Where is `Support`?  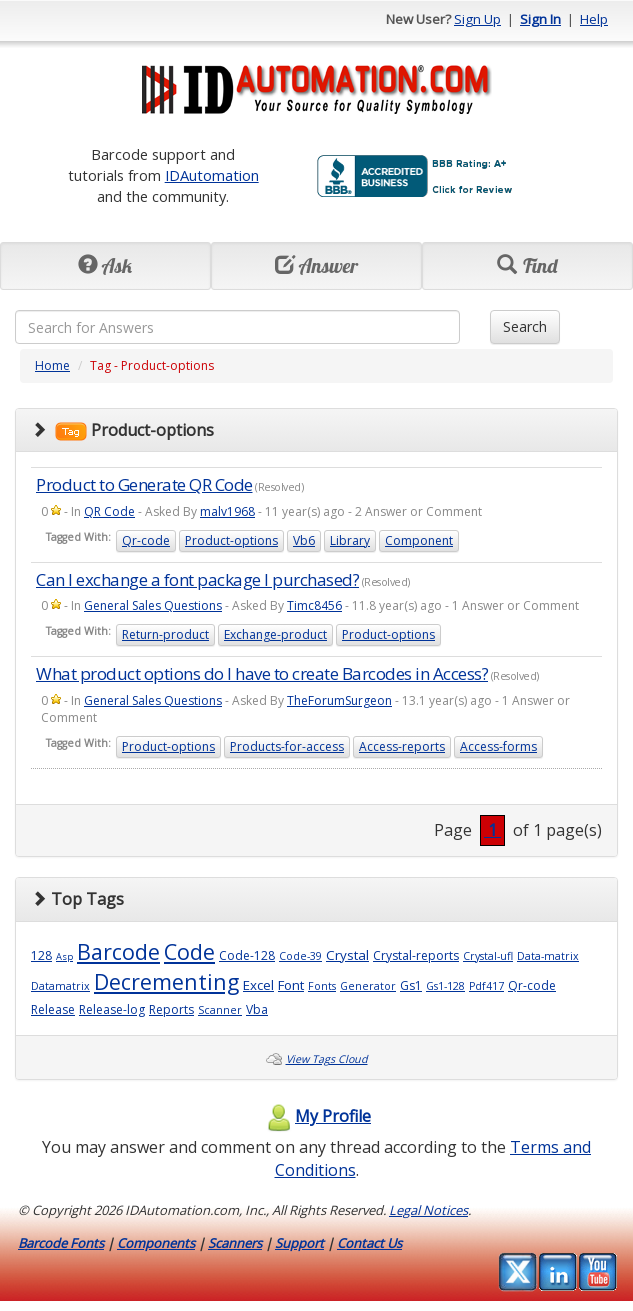 Support is located at coordinates (299, 1243).